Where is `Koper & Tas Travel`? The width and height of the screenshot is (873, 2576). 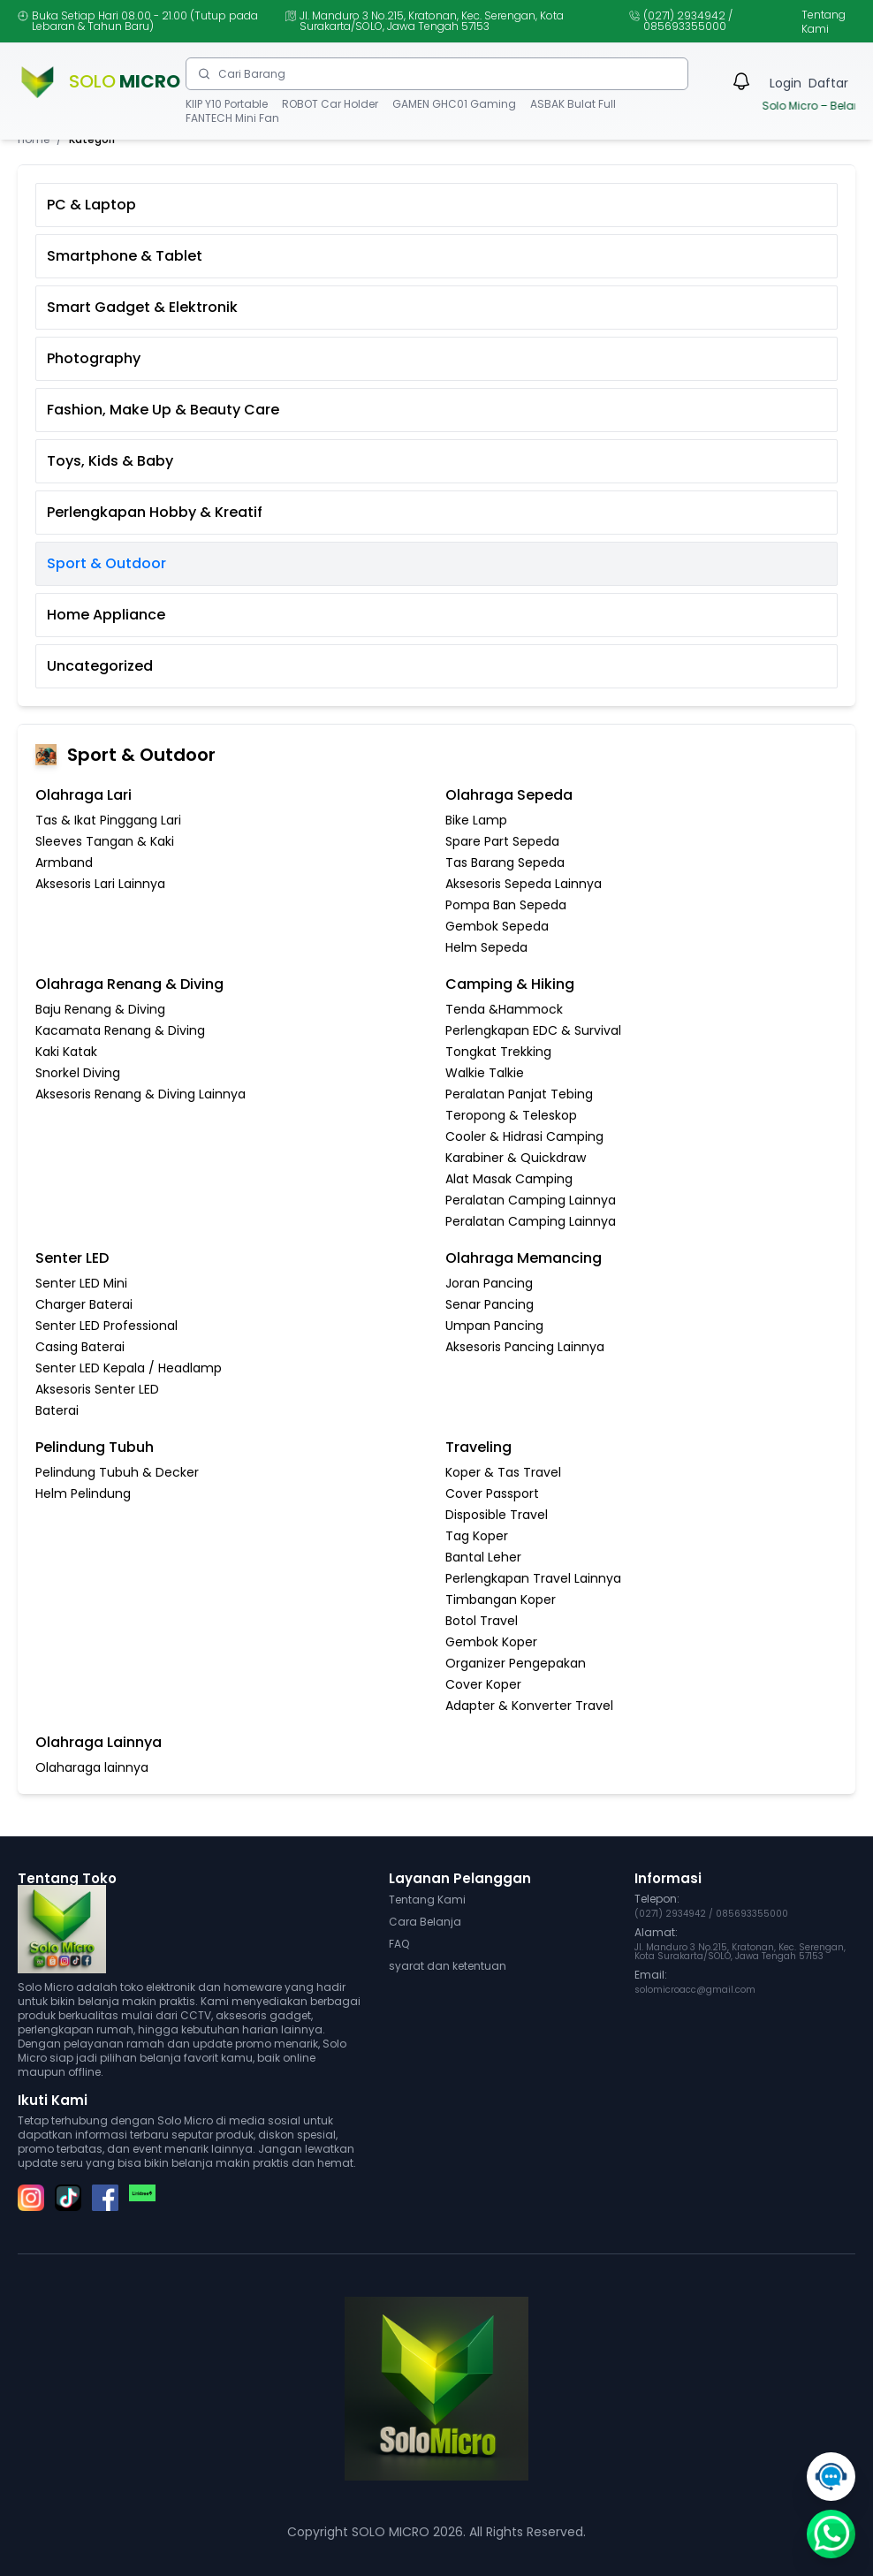 Koper & Tas Travel is located at coordinates (503, 1472).